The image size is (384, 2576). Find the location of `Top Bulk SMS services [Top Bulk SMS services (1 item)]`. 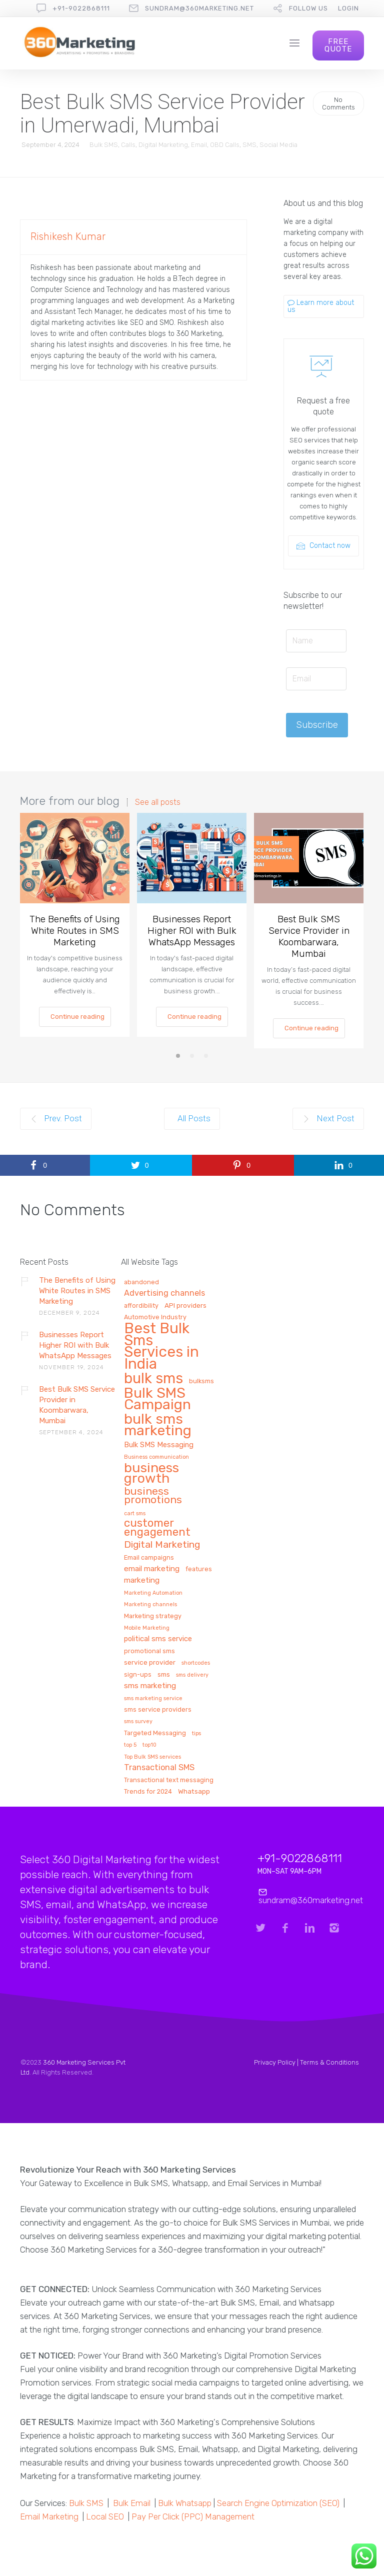

Top Bulk SMS services [Top Bulk SMS services (1 item)] is located at coordinates (152, 1757).